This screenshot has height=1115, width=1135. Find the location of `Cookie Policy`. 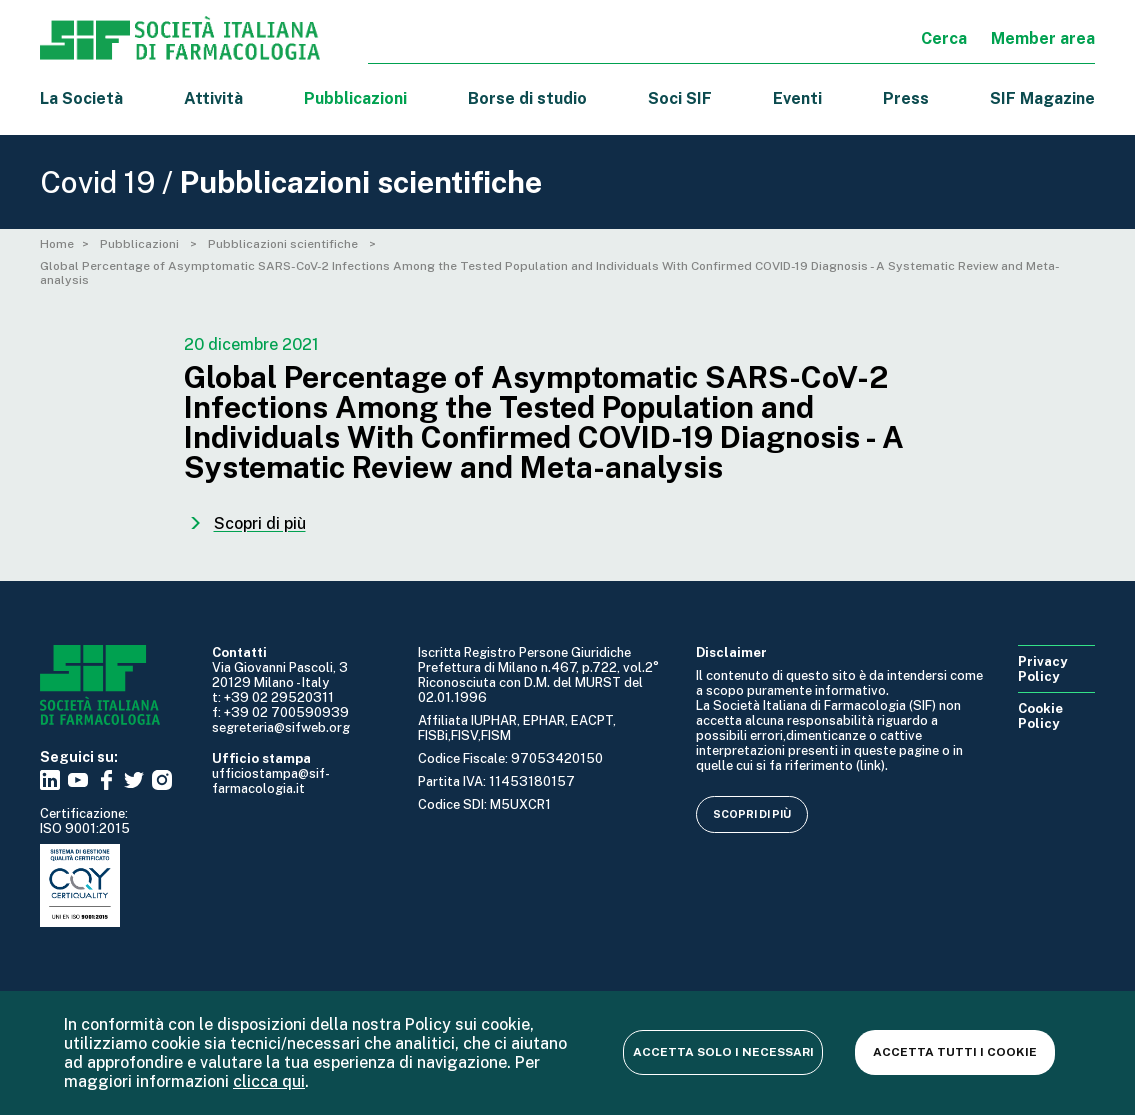

Cookie Policy is located at coordinates (1040, 716).